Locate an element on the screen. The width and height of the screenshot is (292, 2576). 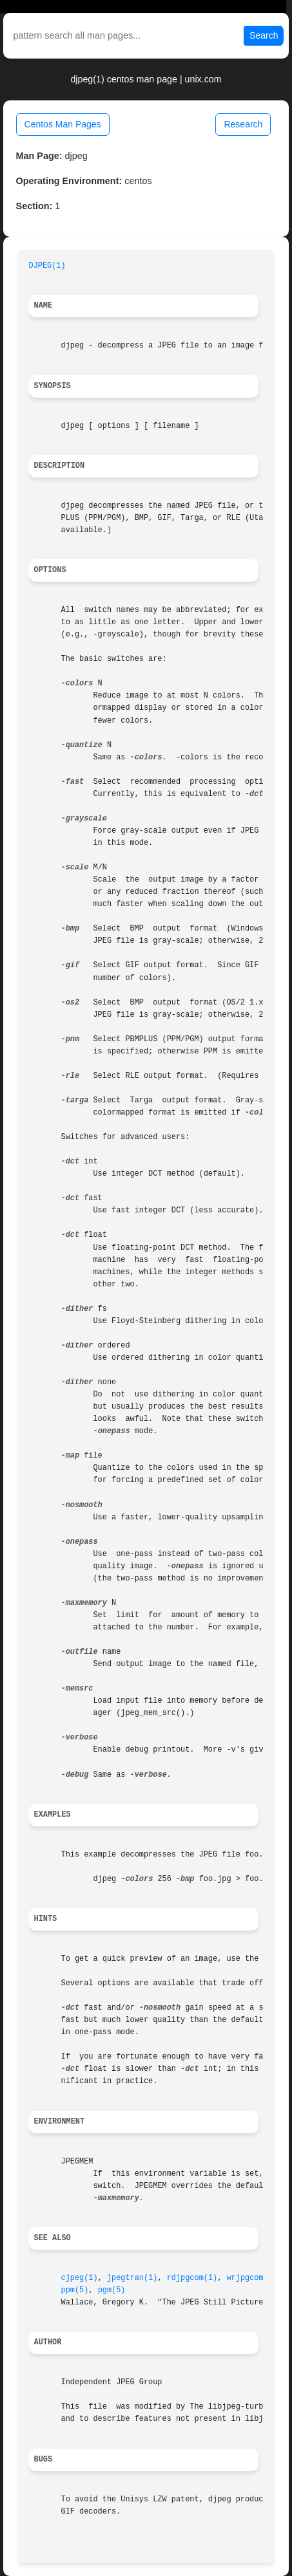
wrjpgcom(1) is located at coordinates (251, 2278).